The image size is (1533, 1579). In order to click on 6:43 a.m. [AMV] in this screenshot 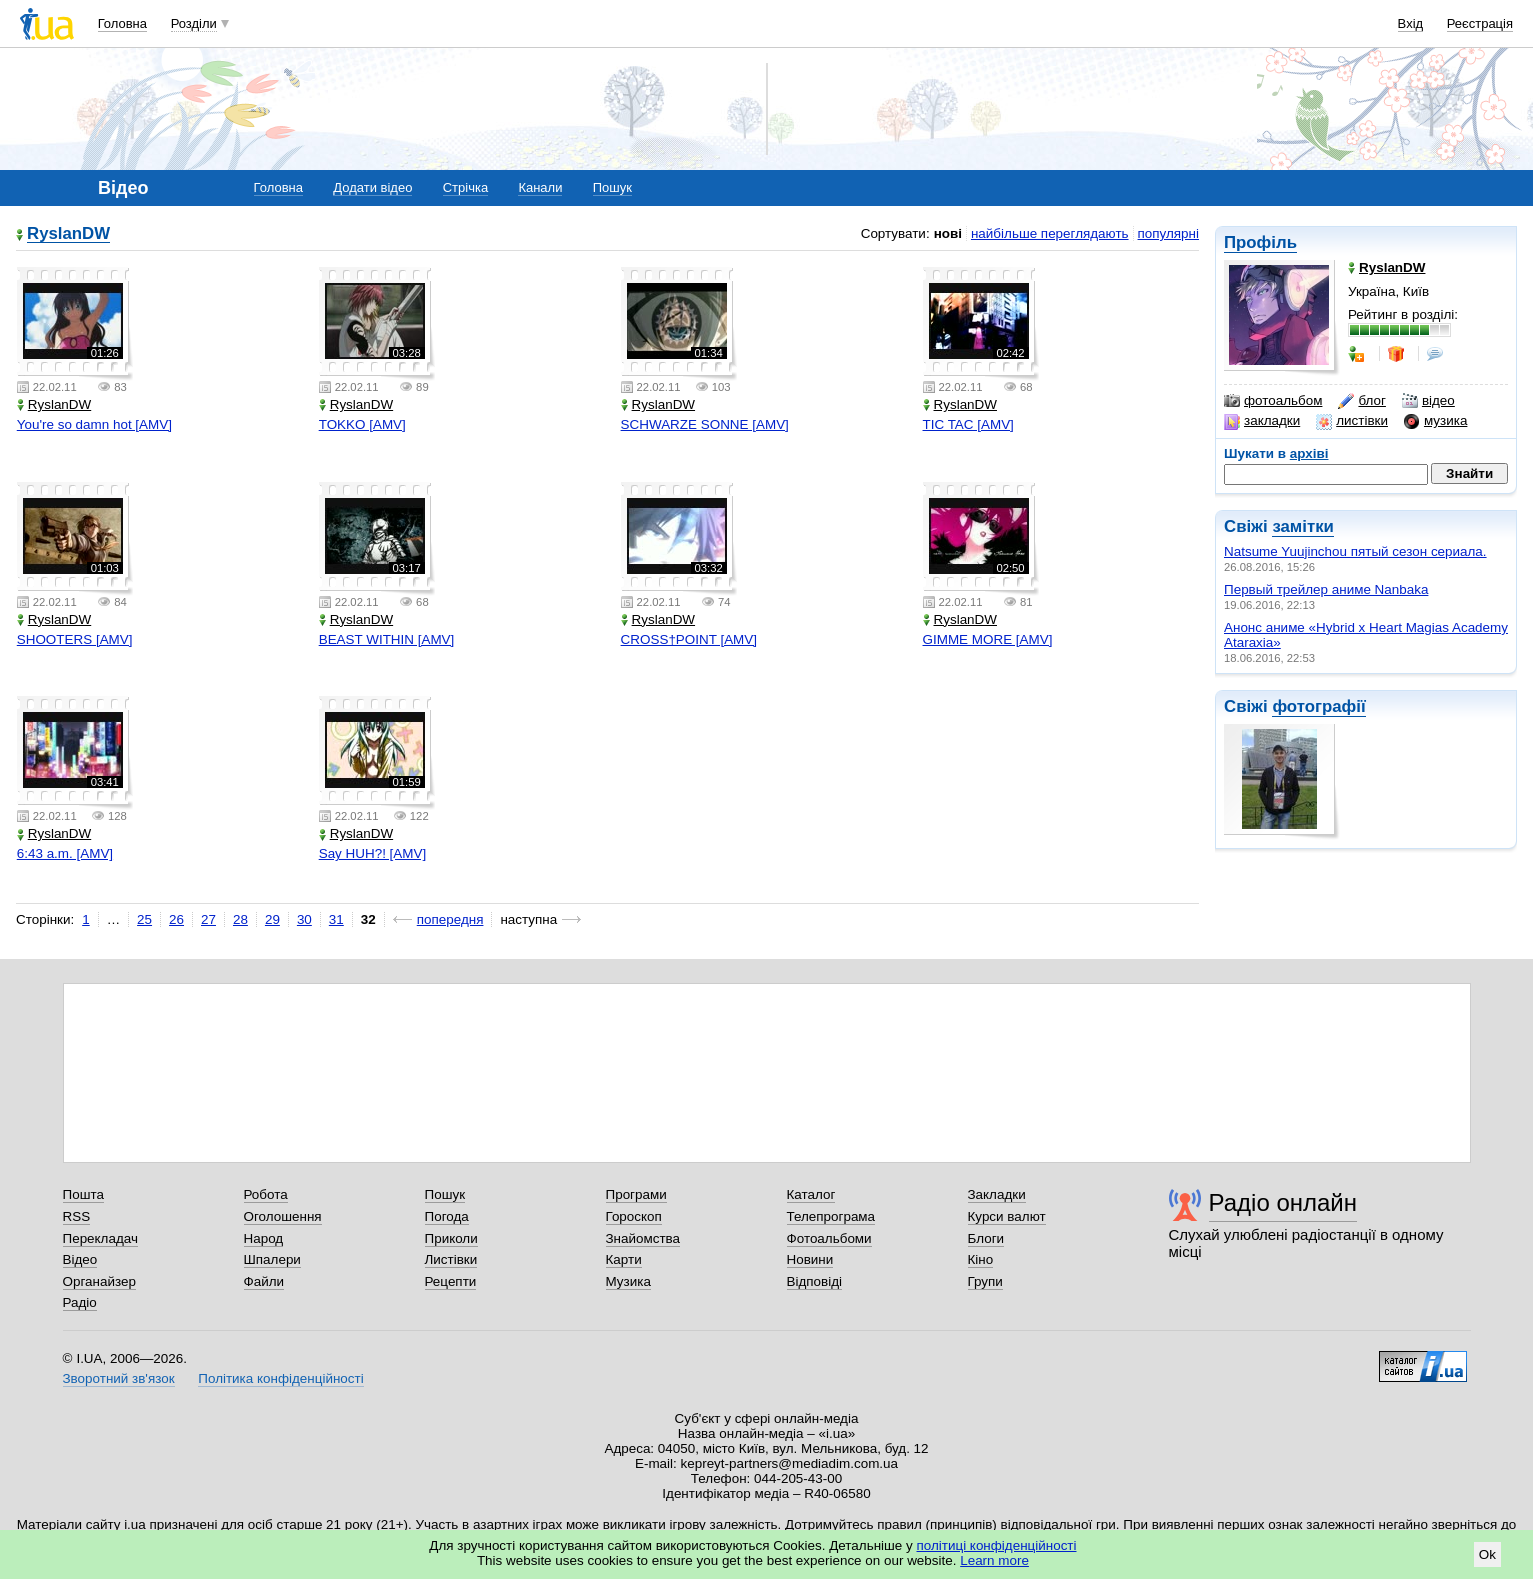, I will do `click(65, 853)`.